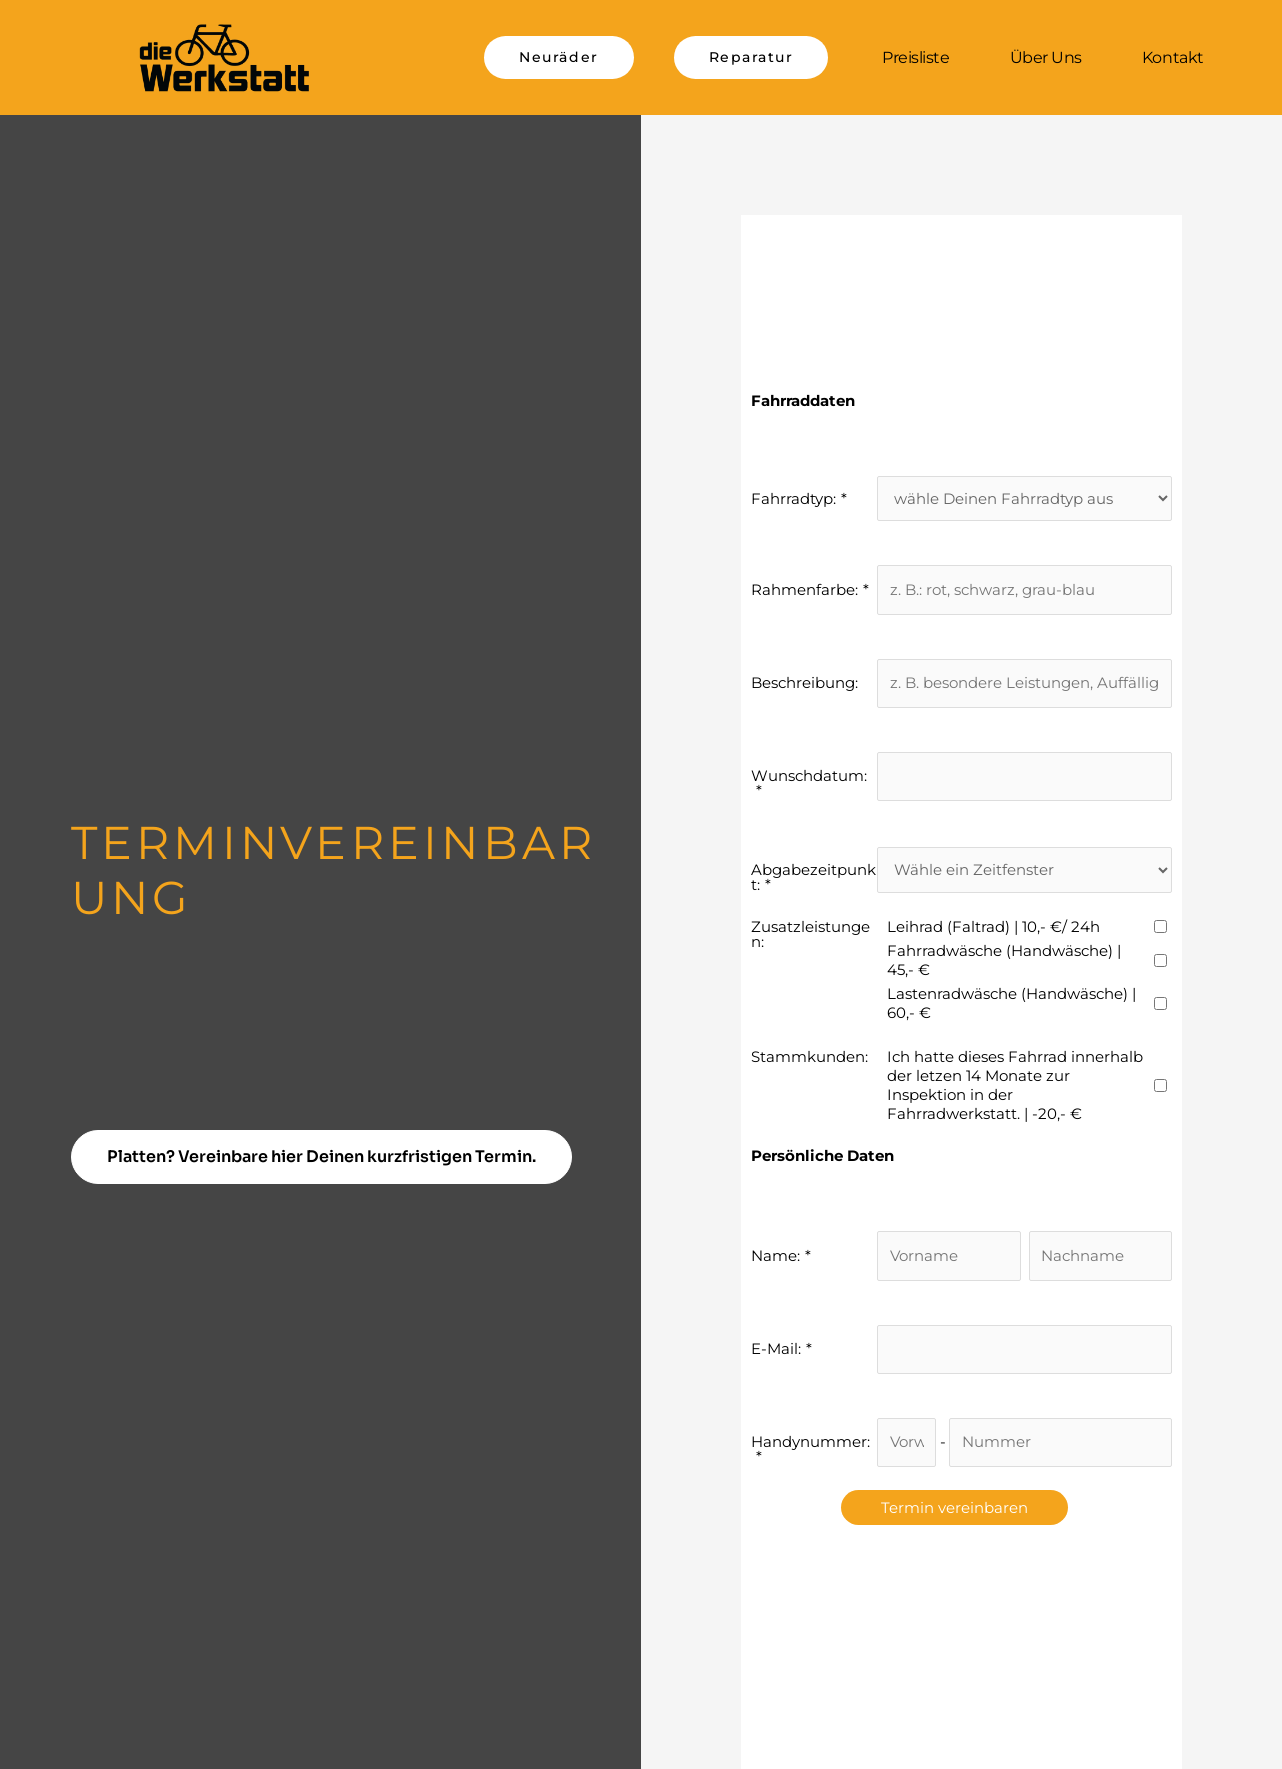 Image resolution: width=1282 pixels, height=1769 pixels. Describe the element at coordinates (993, 926) in the screenshot. I see `Leihrad (Faltrad) | 10,- €/ 24h` at that location.